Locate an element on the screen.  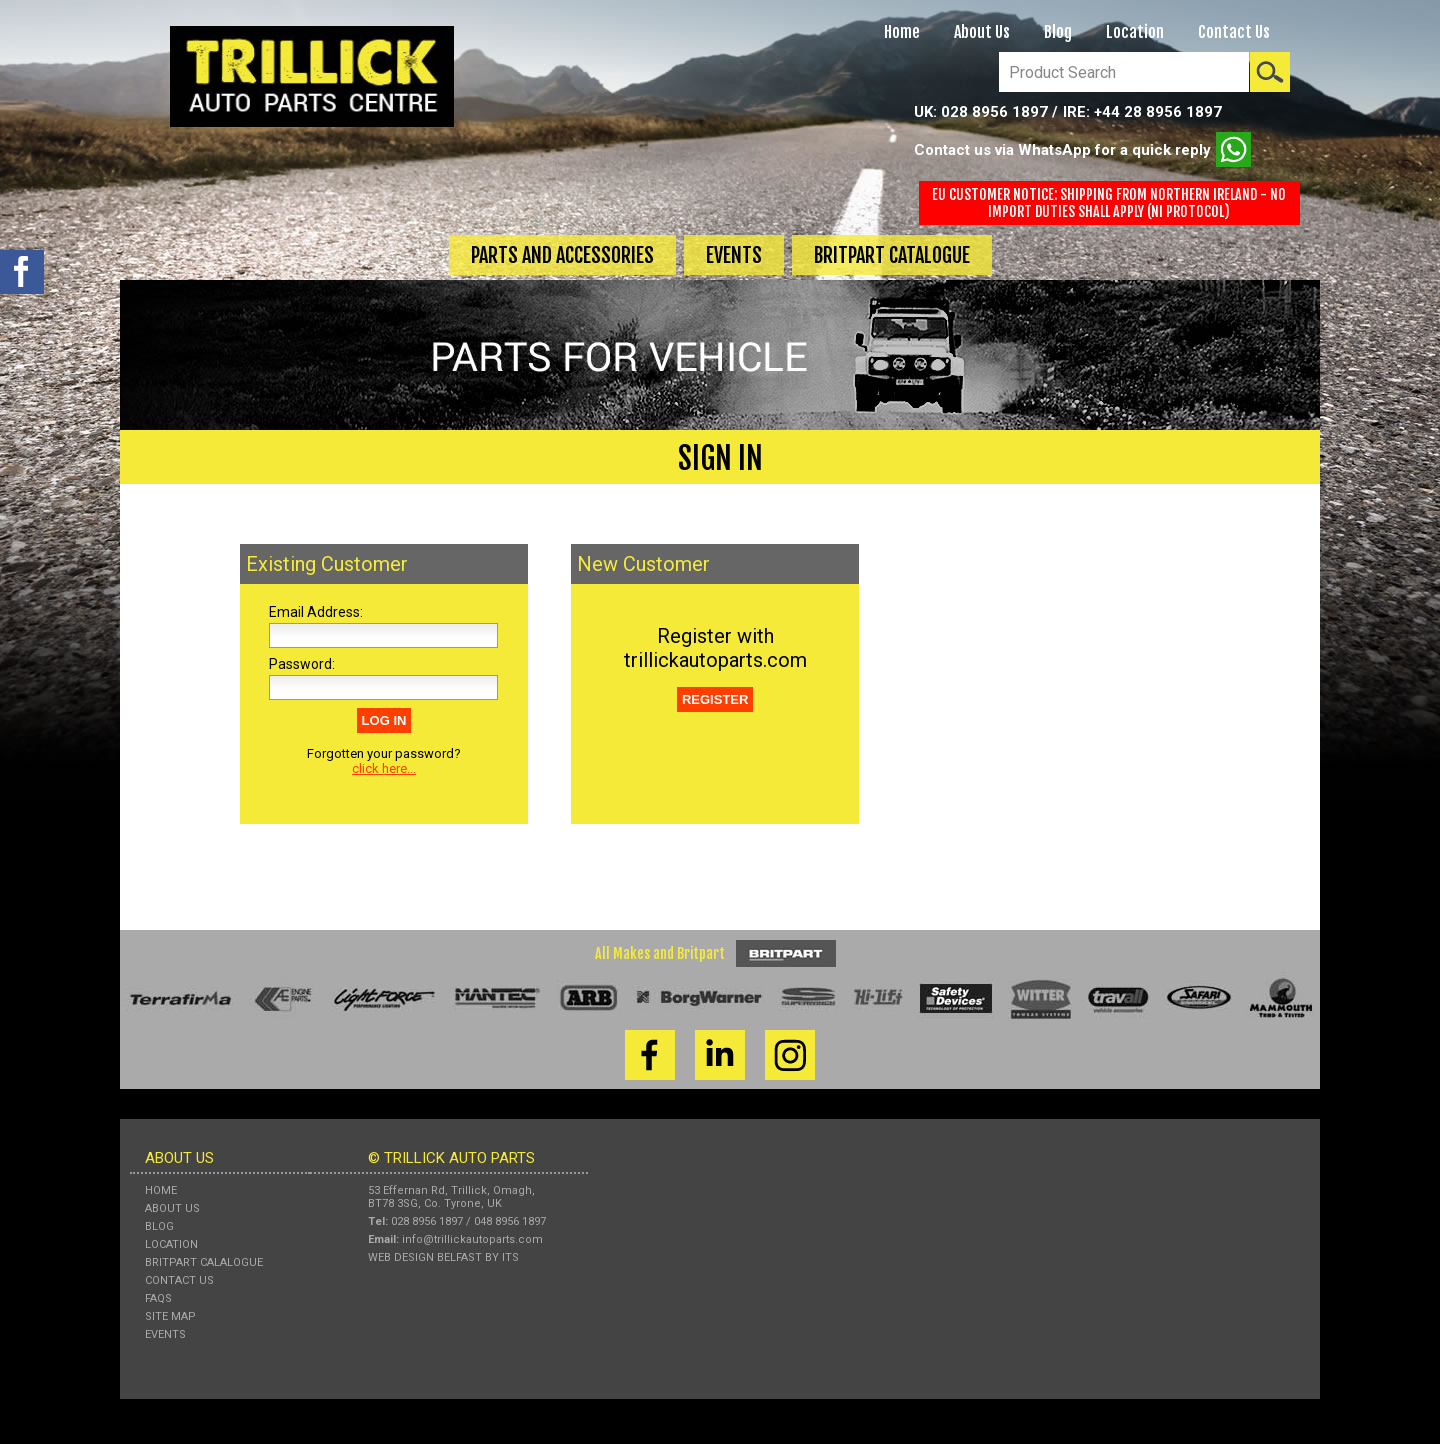
Site Map is located at coordinates (170, 1316).